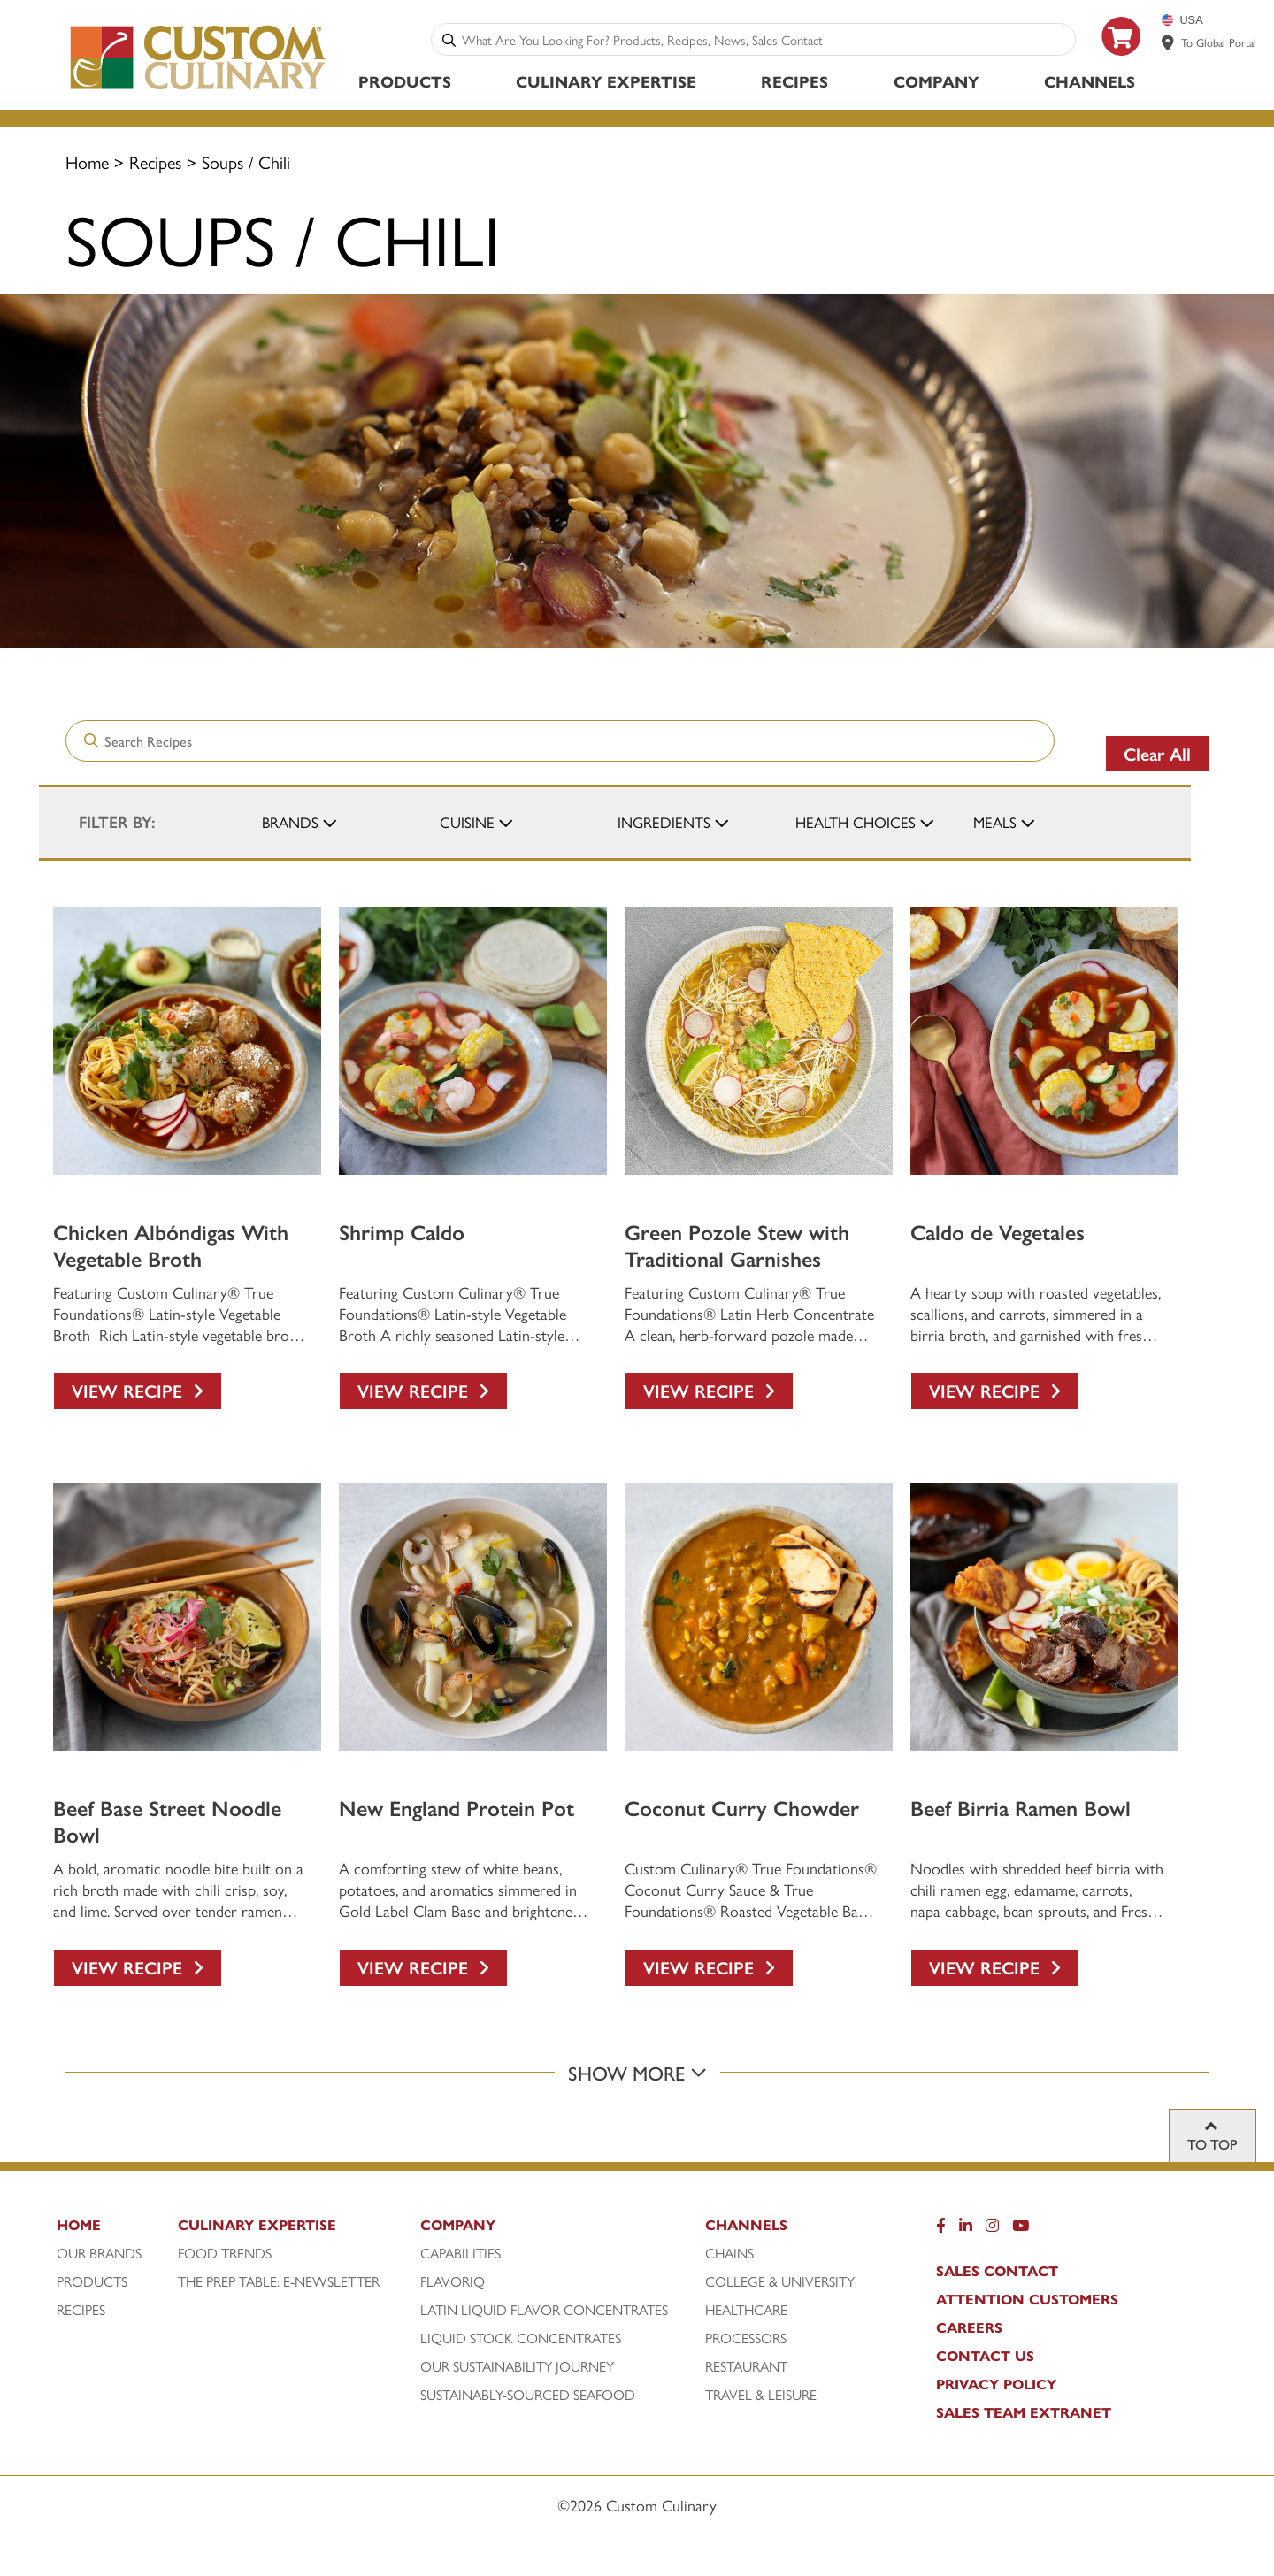 This screenshot has height=2576, width=1274. I want to click on [Culinary Expertise], so click(294, 2229).